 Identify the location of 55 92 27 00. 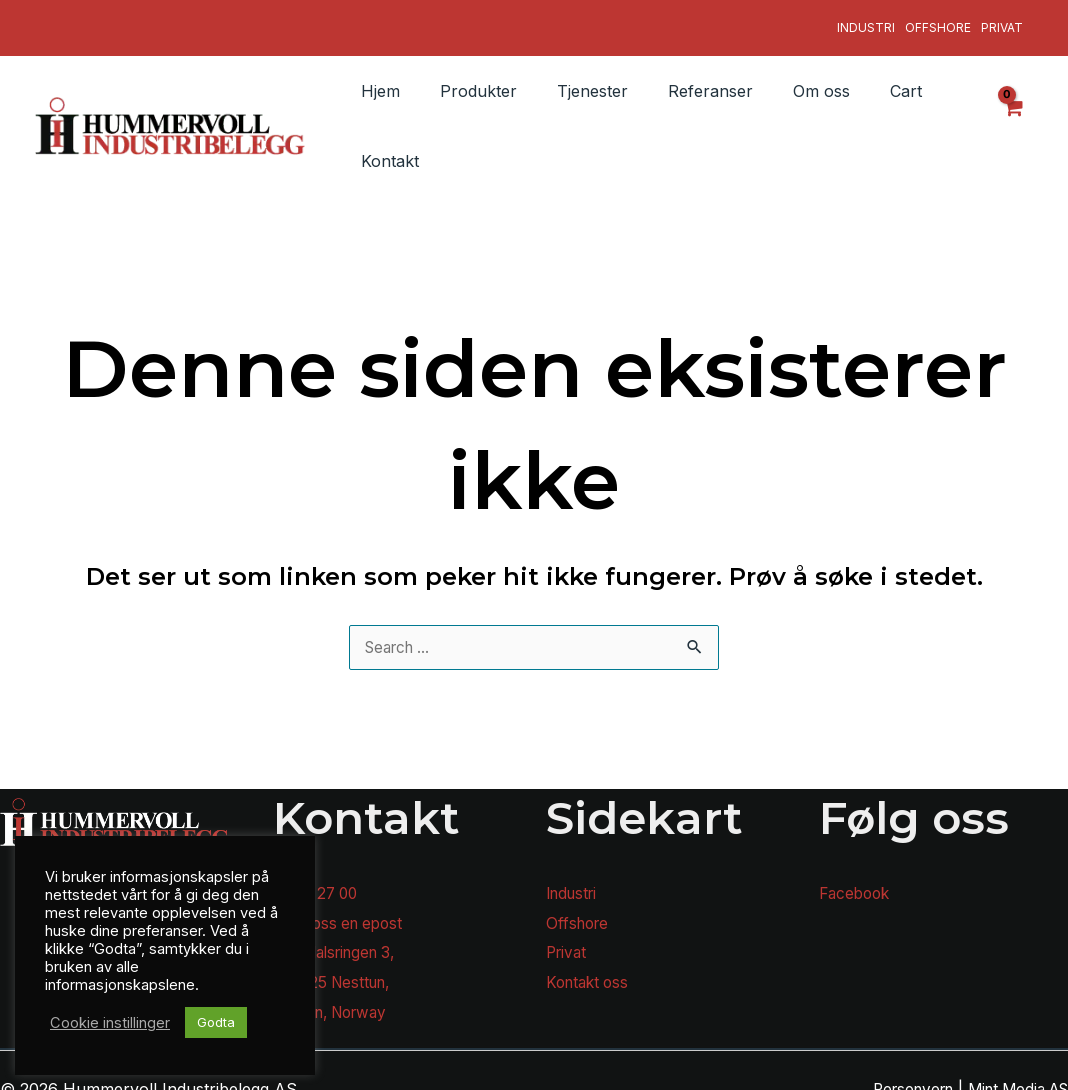
(318, 879).